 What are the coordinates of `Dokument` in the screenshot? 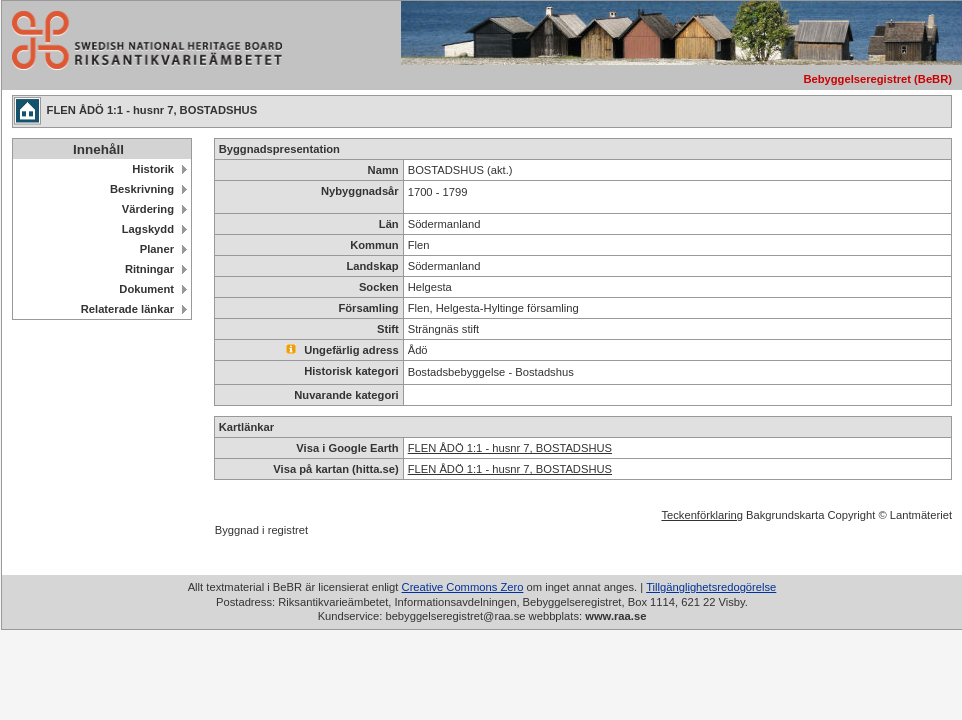 It's located at (146, 289).